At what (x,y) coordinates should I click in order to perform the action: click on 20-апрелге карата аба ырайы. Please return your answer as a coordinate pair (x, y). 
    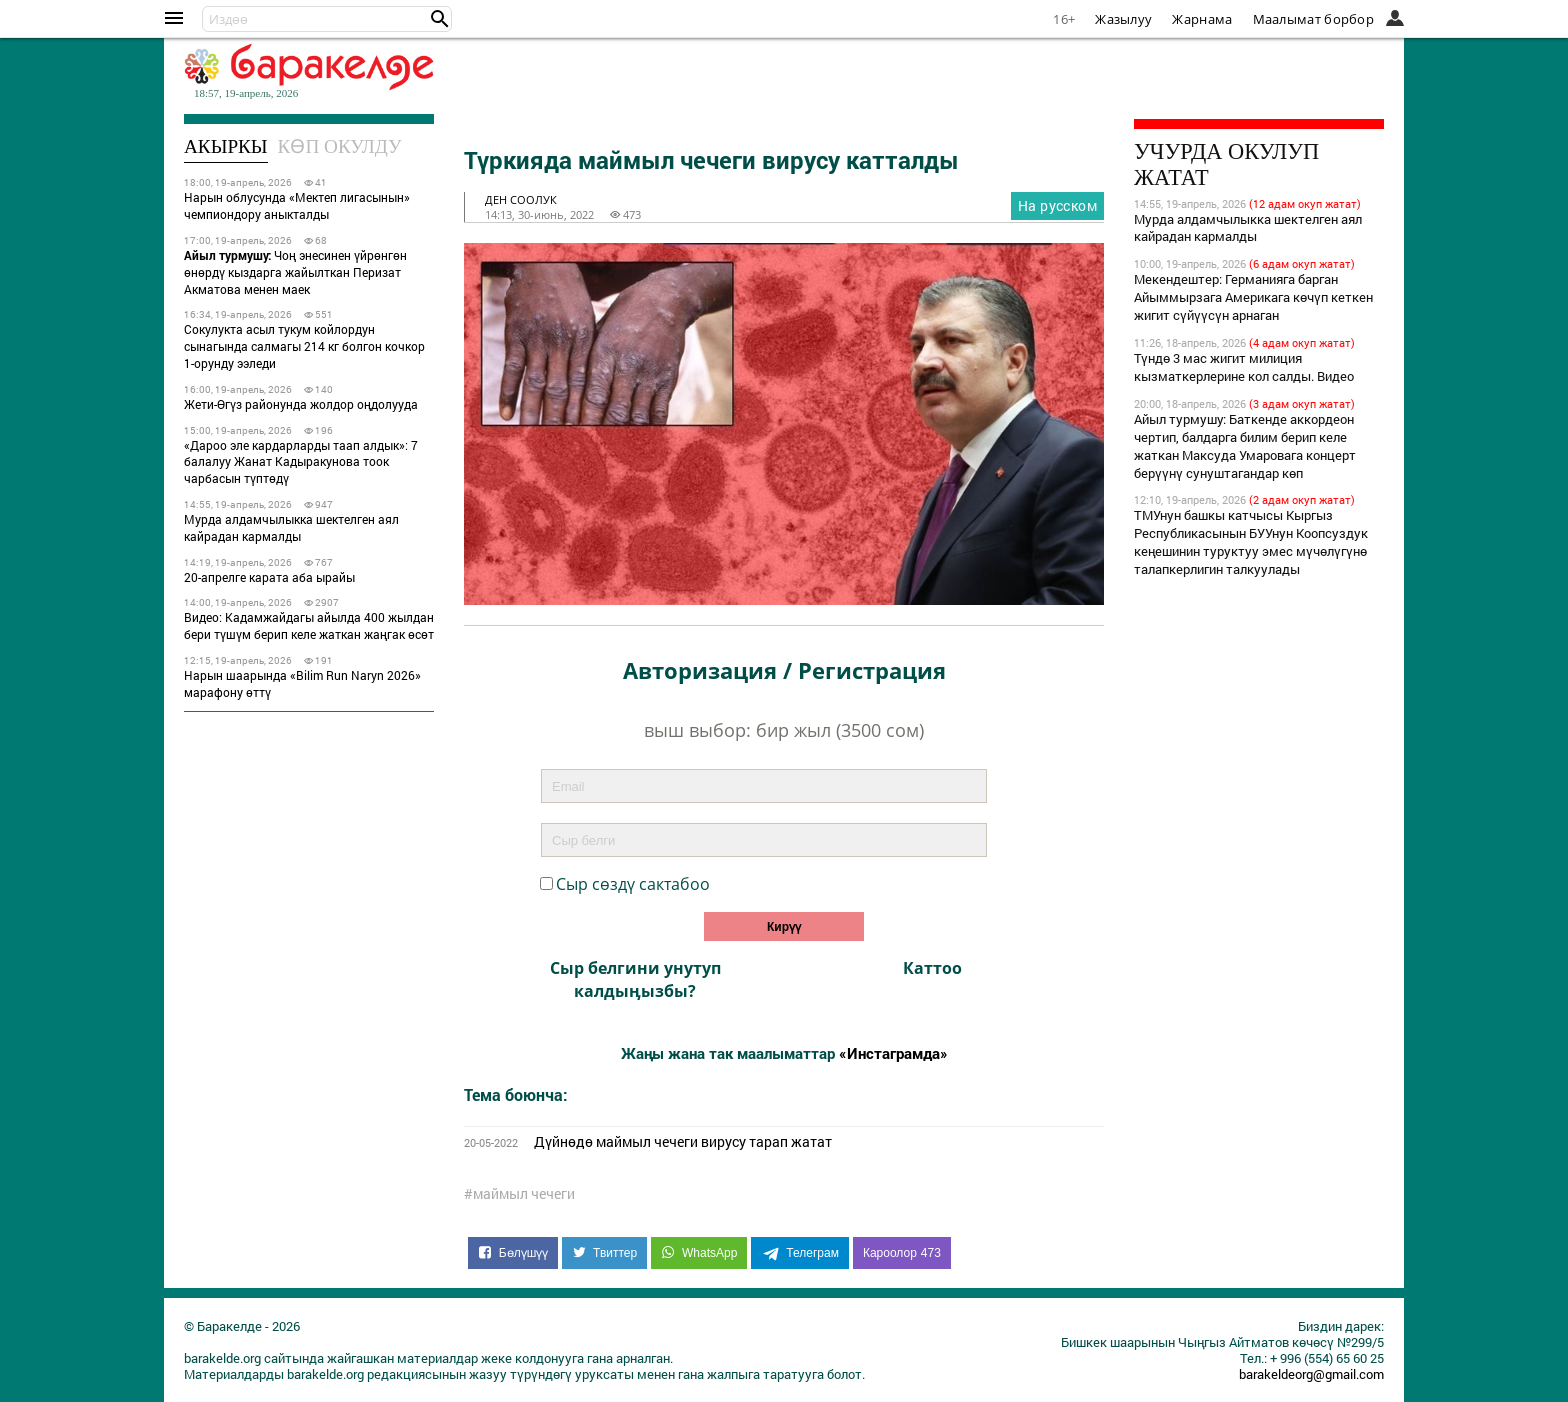
    Looking at the image, I should click on (269, 577).